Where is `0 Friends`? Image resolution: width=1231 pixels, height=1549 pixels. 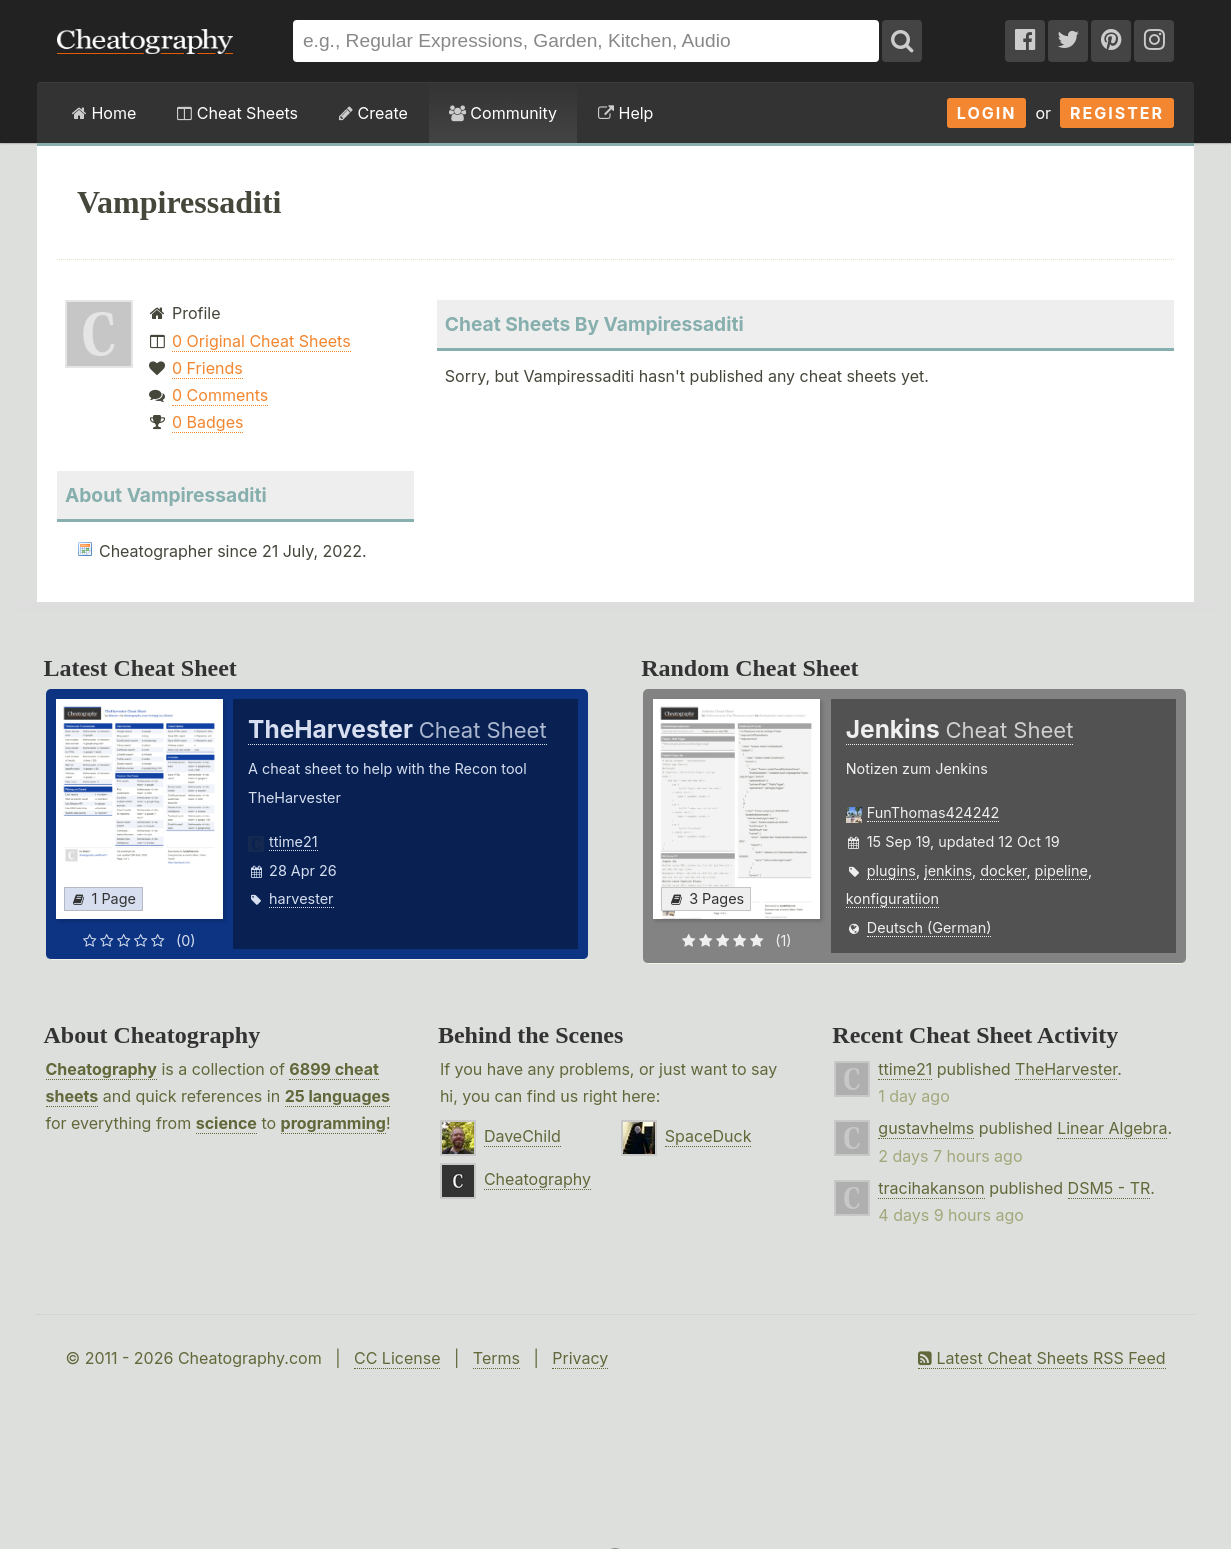 0 Friends is located at coordinates (207, 368).